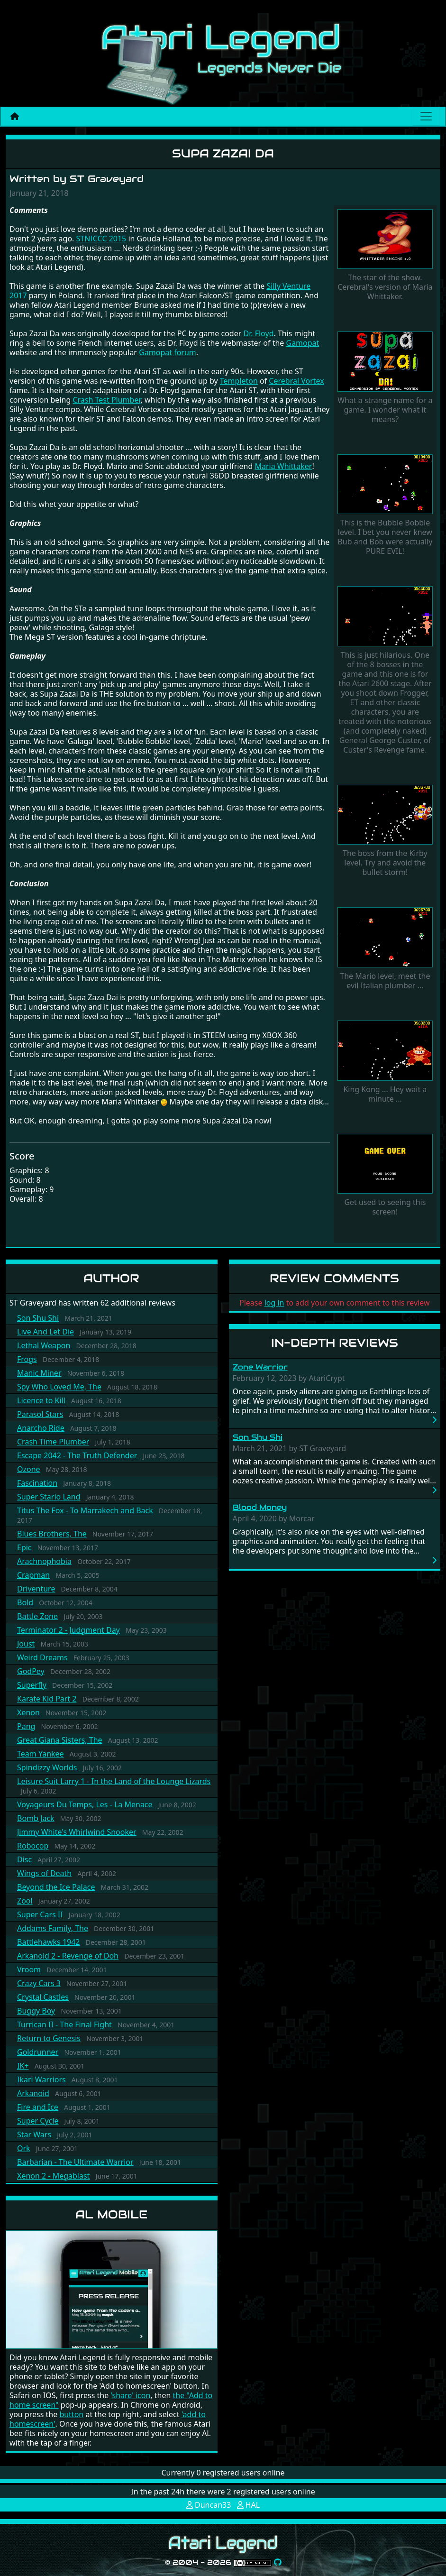 This screenshot has height=2576, width=446. I want to click on Team Yankee, so click(40, 1753).